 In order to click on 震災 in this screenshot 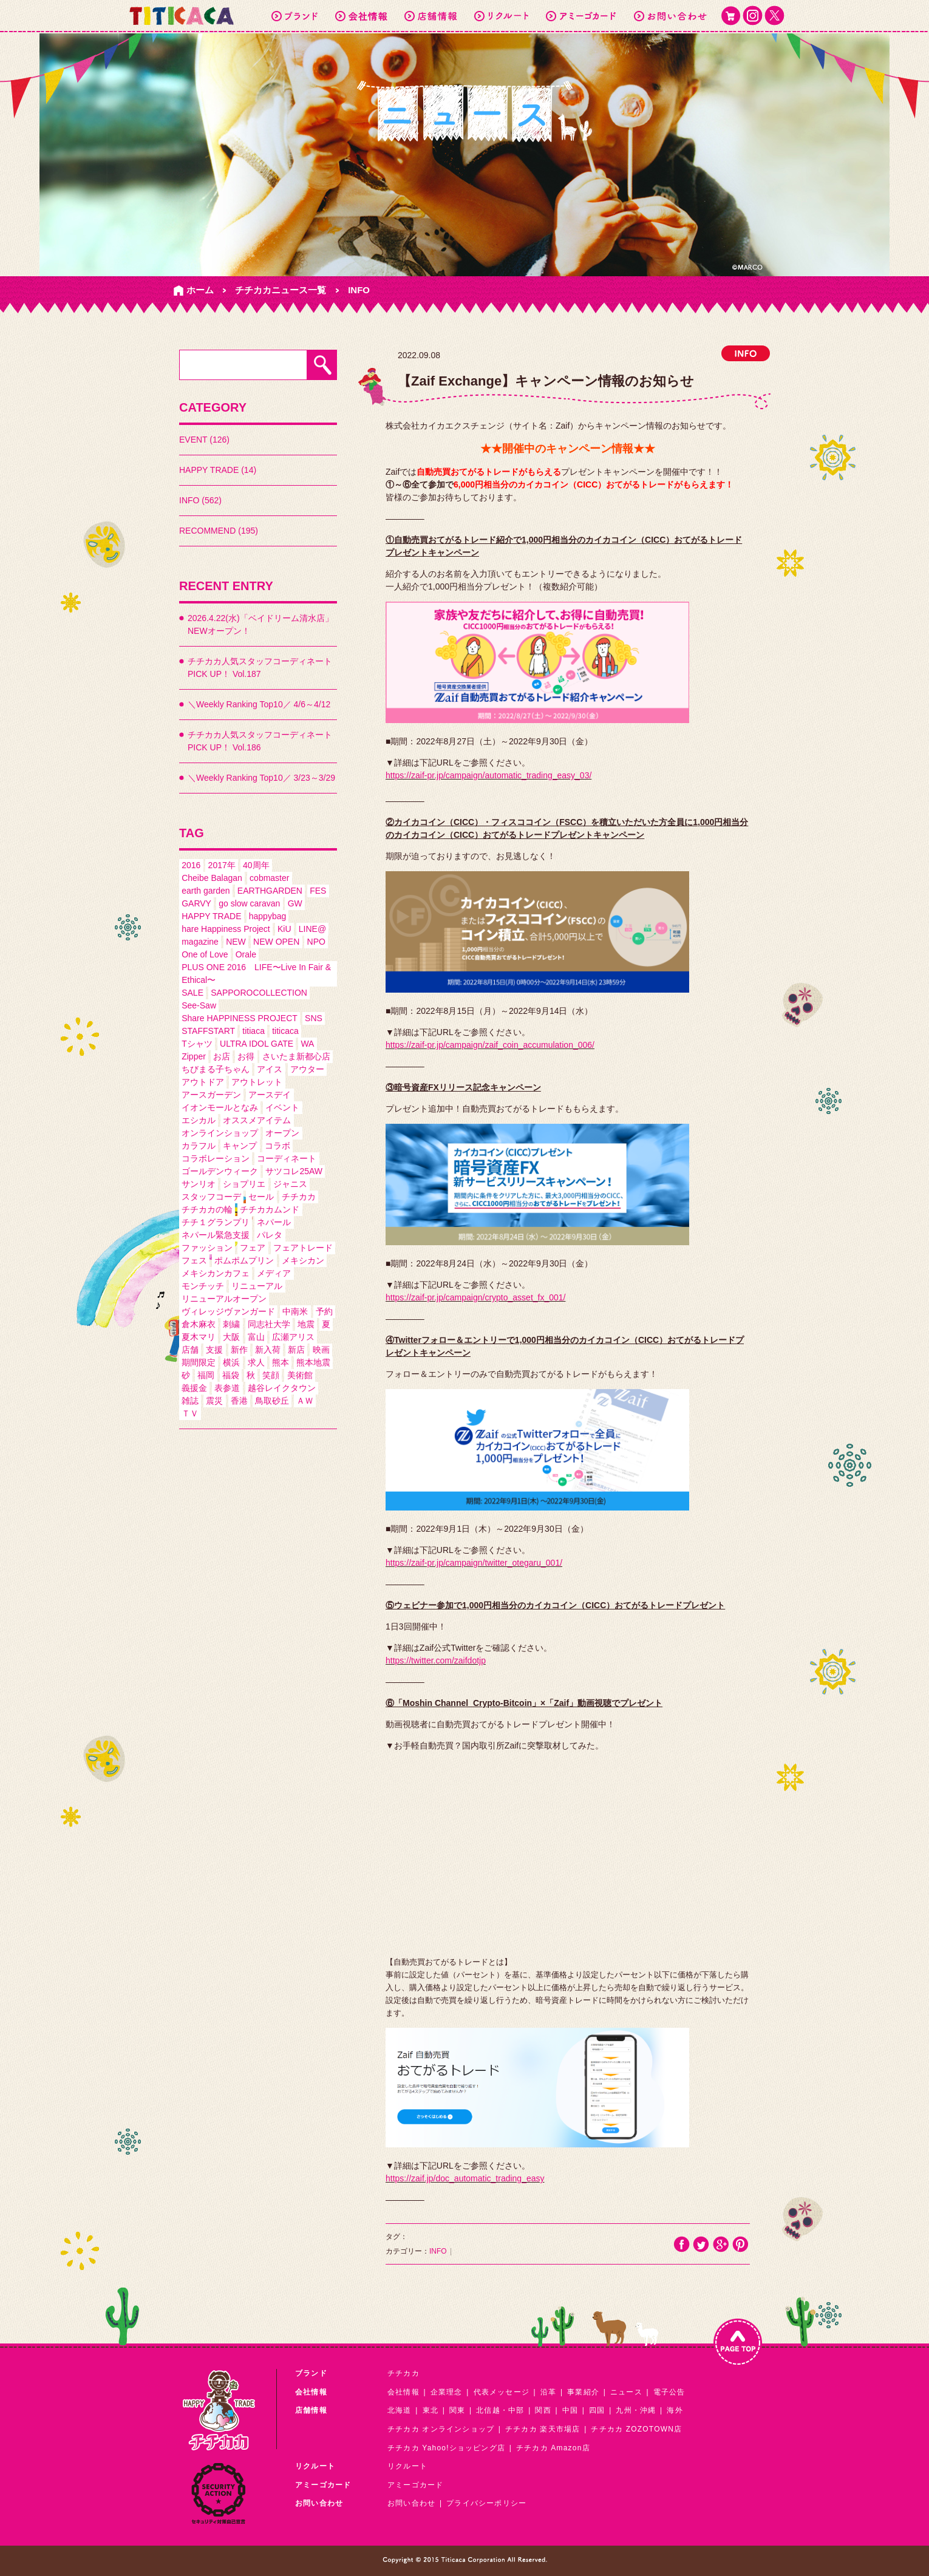, I will do `click(214, 1400)`.